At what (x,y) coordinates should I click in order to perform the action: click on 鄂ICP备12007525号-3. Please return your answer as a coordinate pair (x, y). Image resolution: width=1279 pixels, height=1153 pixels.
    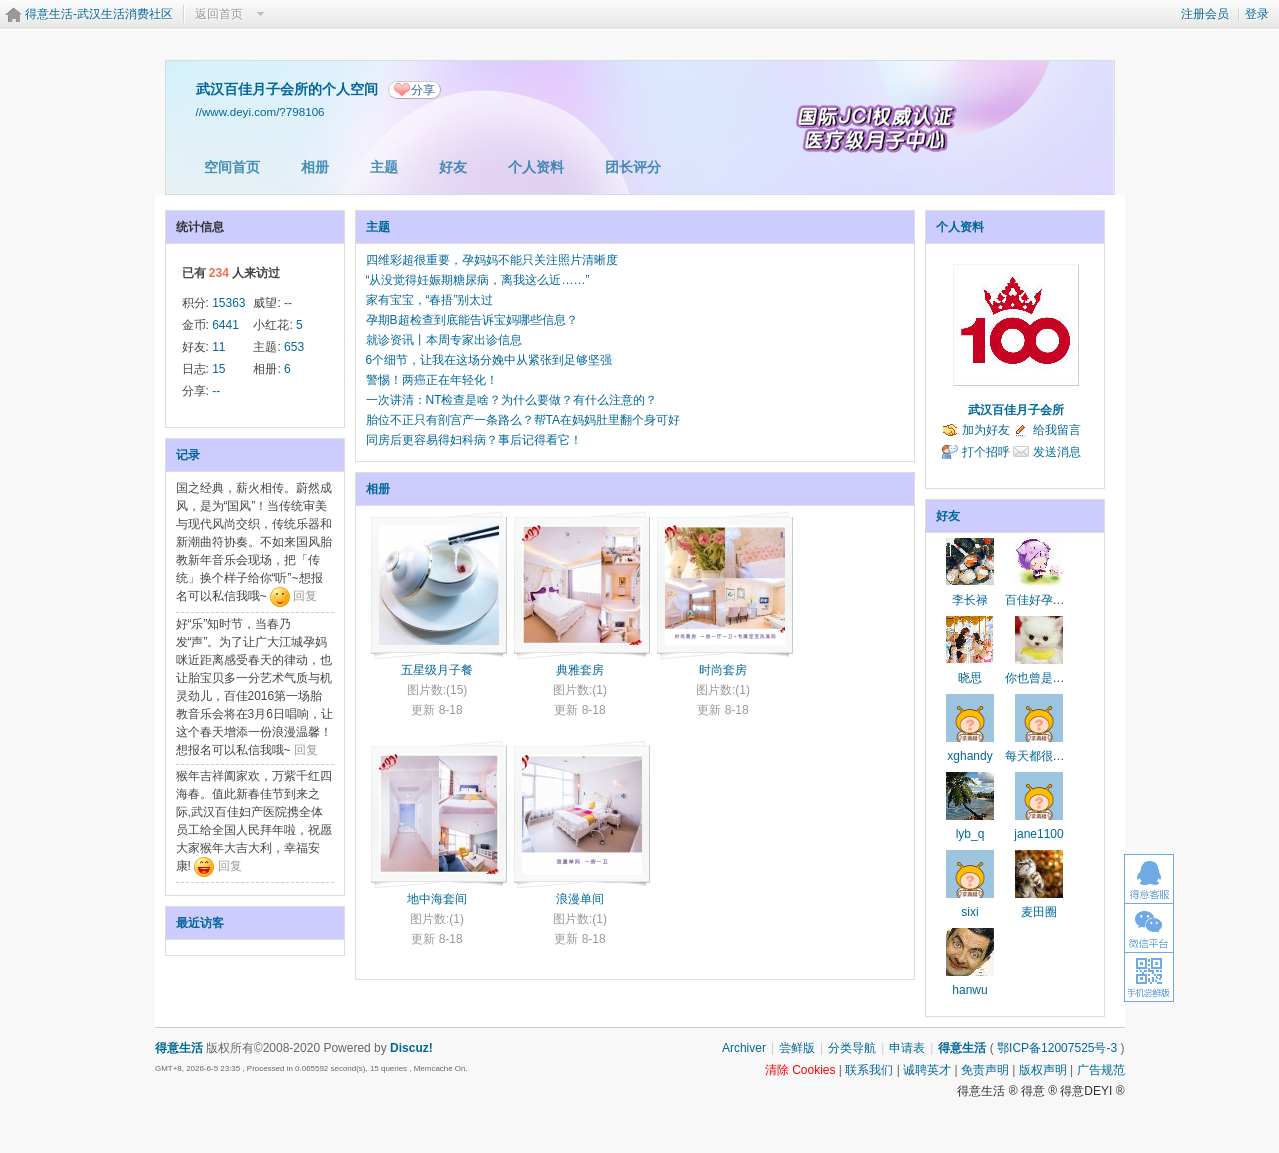
    Looking at the image, I should click on (1057, 1048).